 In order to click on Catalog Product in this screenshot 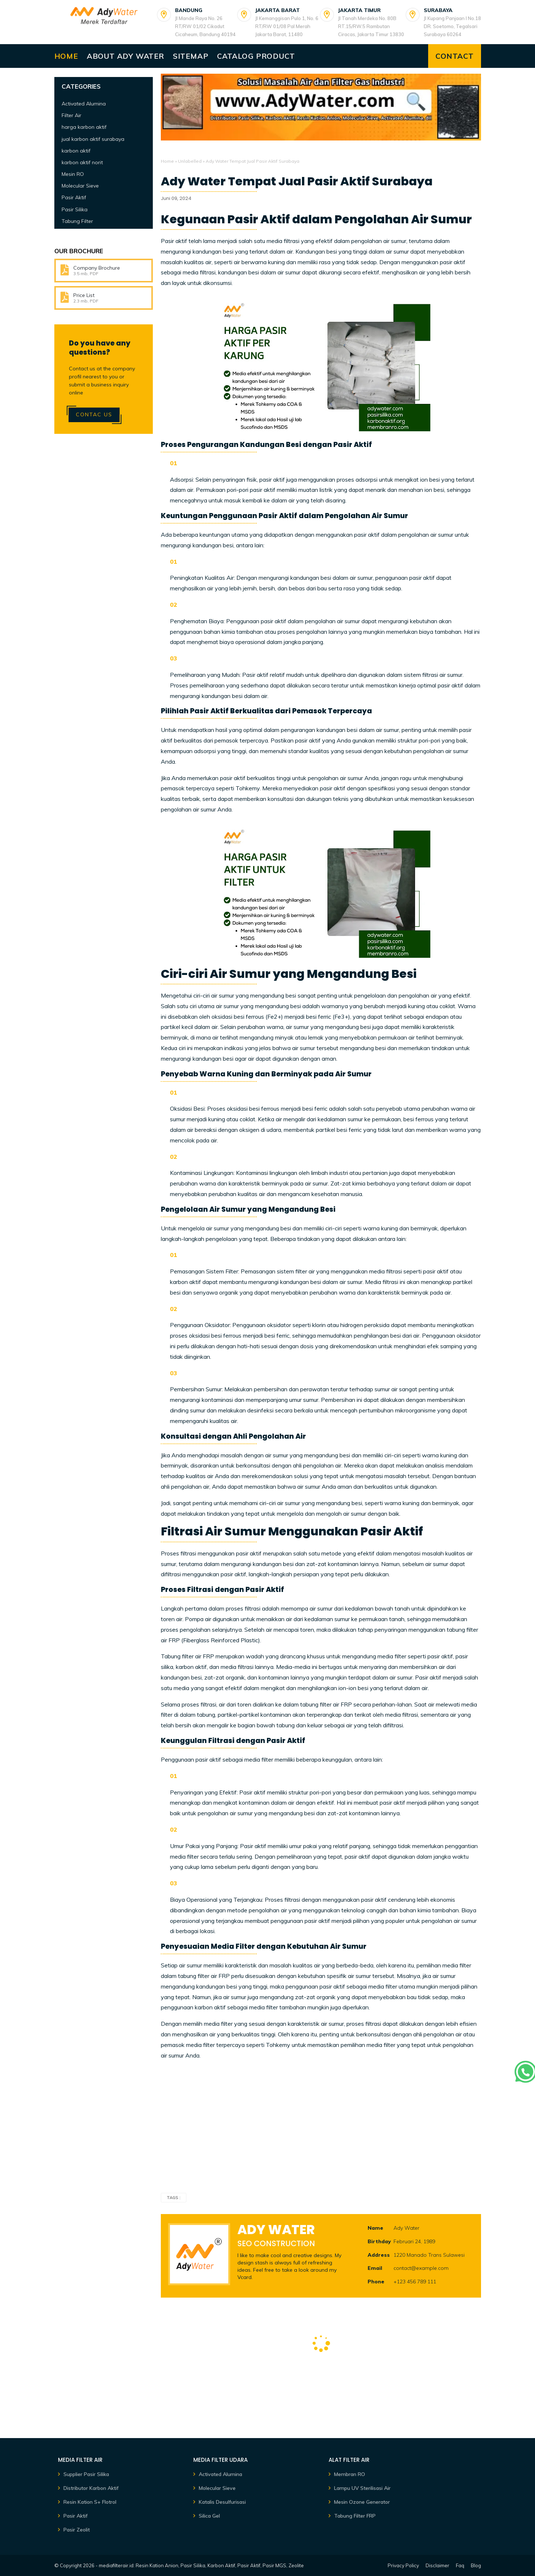, I will do `click(256, 56)`.